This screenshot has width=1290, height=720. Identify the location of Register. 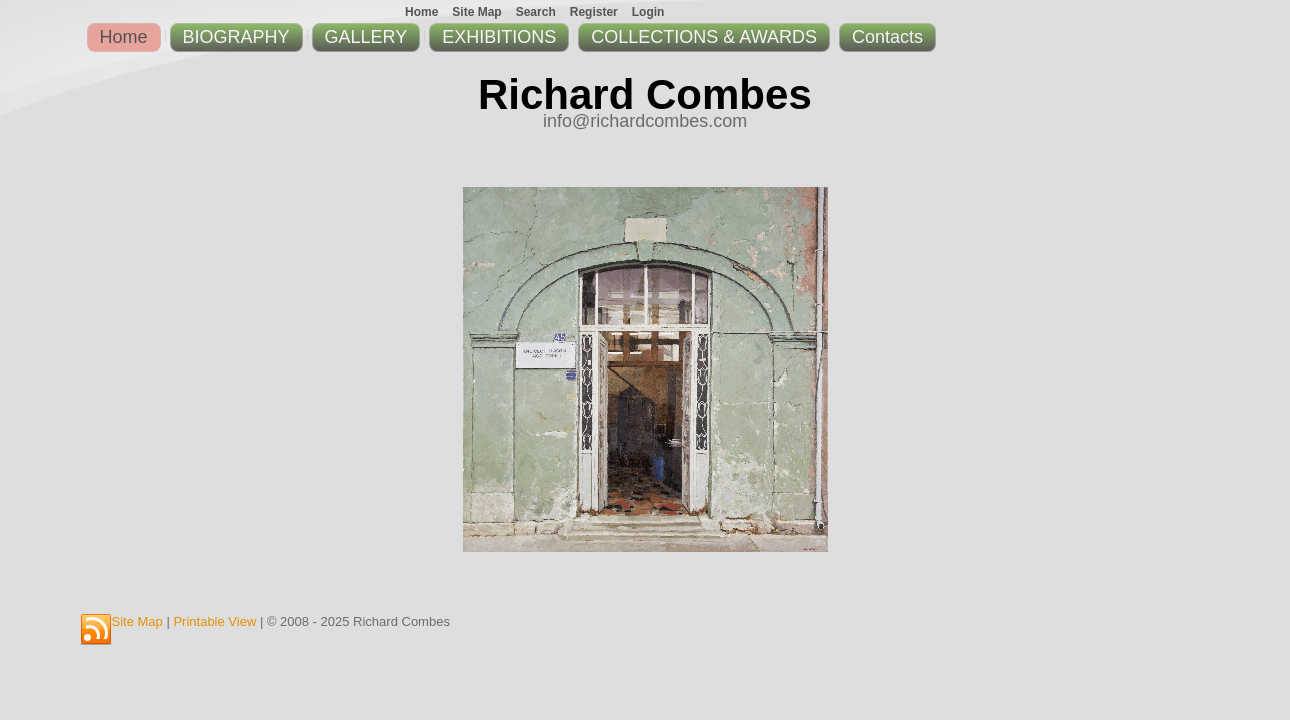
(594, 12).